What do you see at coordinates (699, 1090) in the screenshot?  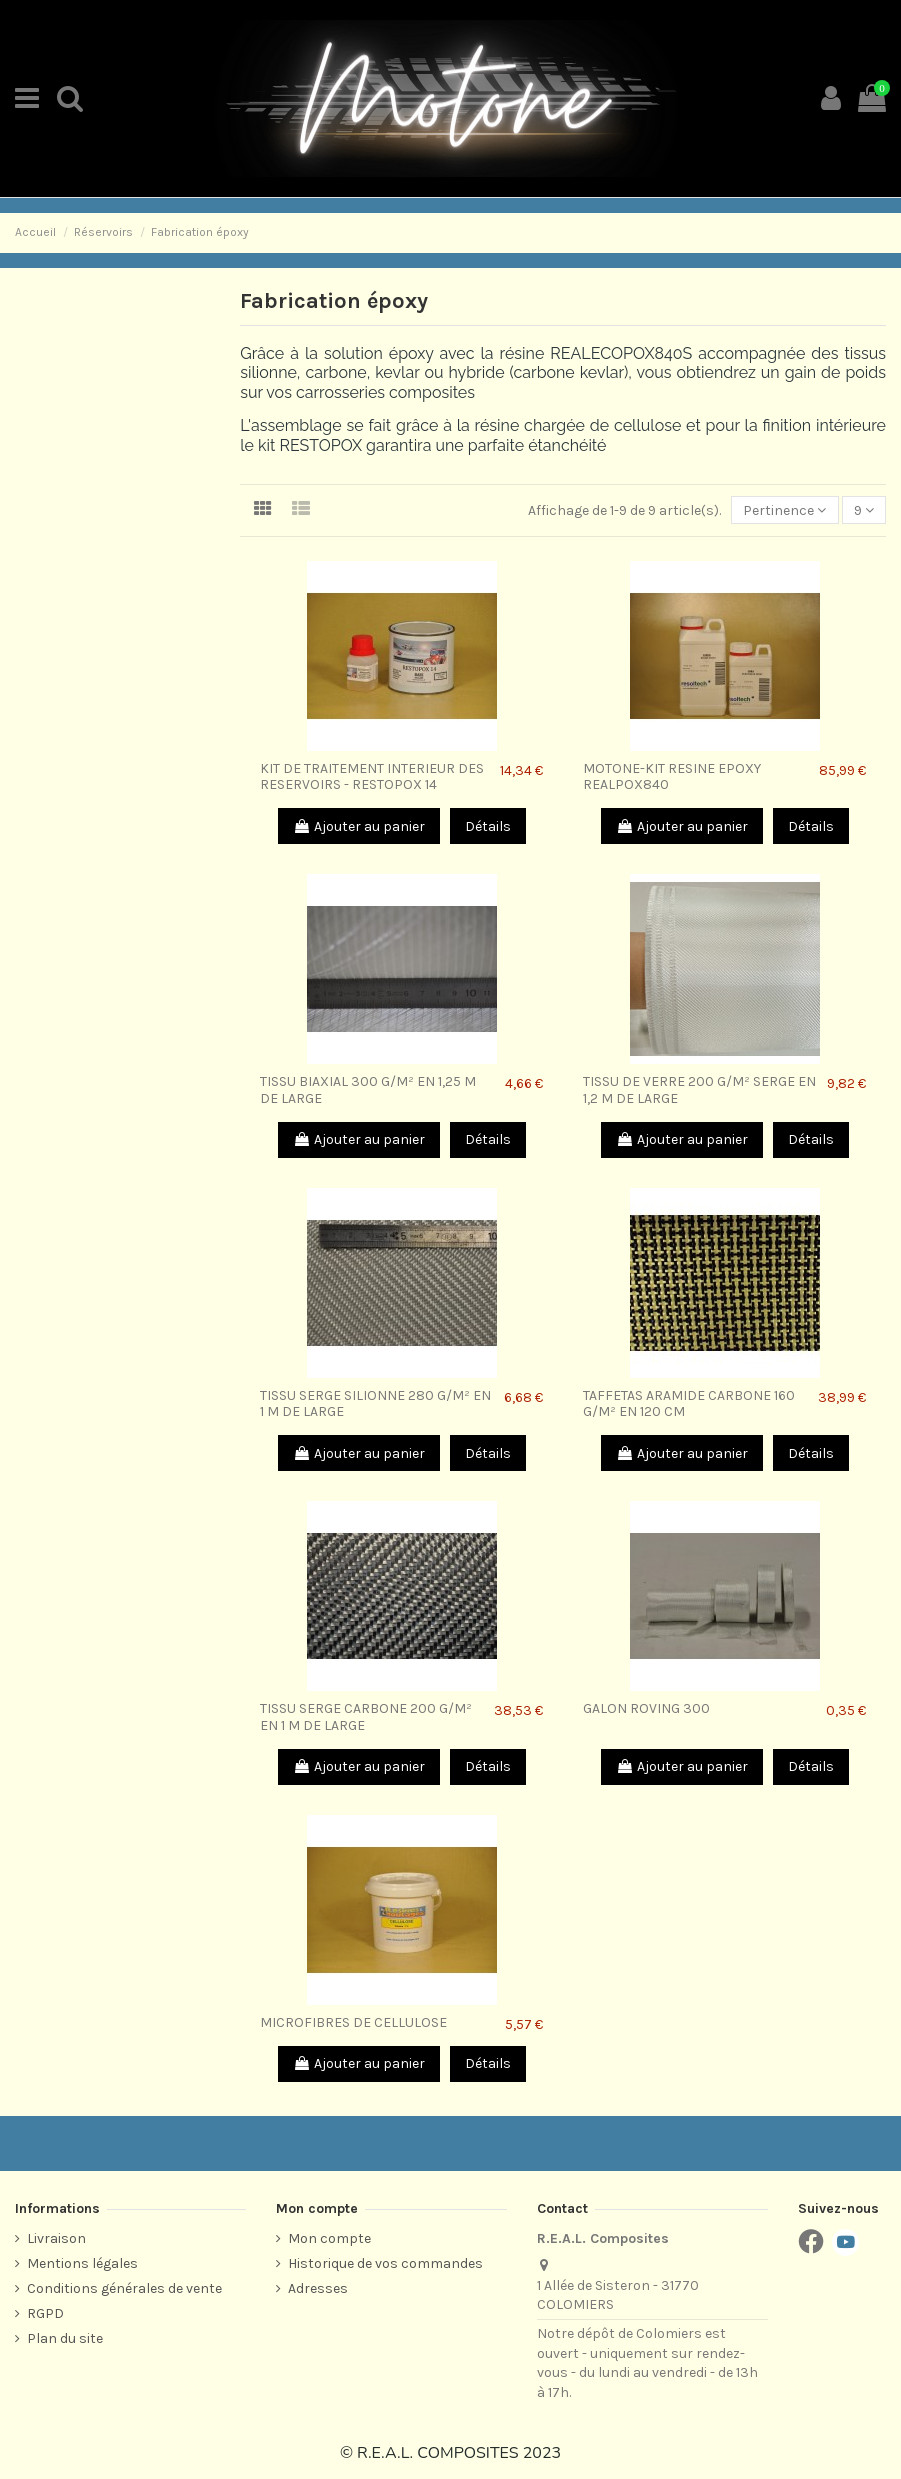 I see `TISSU DE VERRE 200 G/M² SERGE EN 1,2 M DE LARGE` at bounding box center [699, 1090].